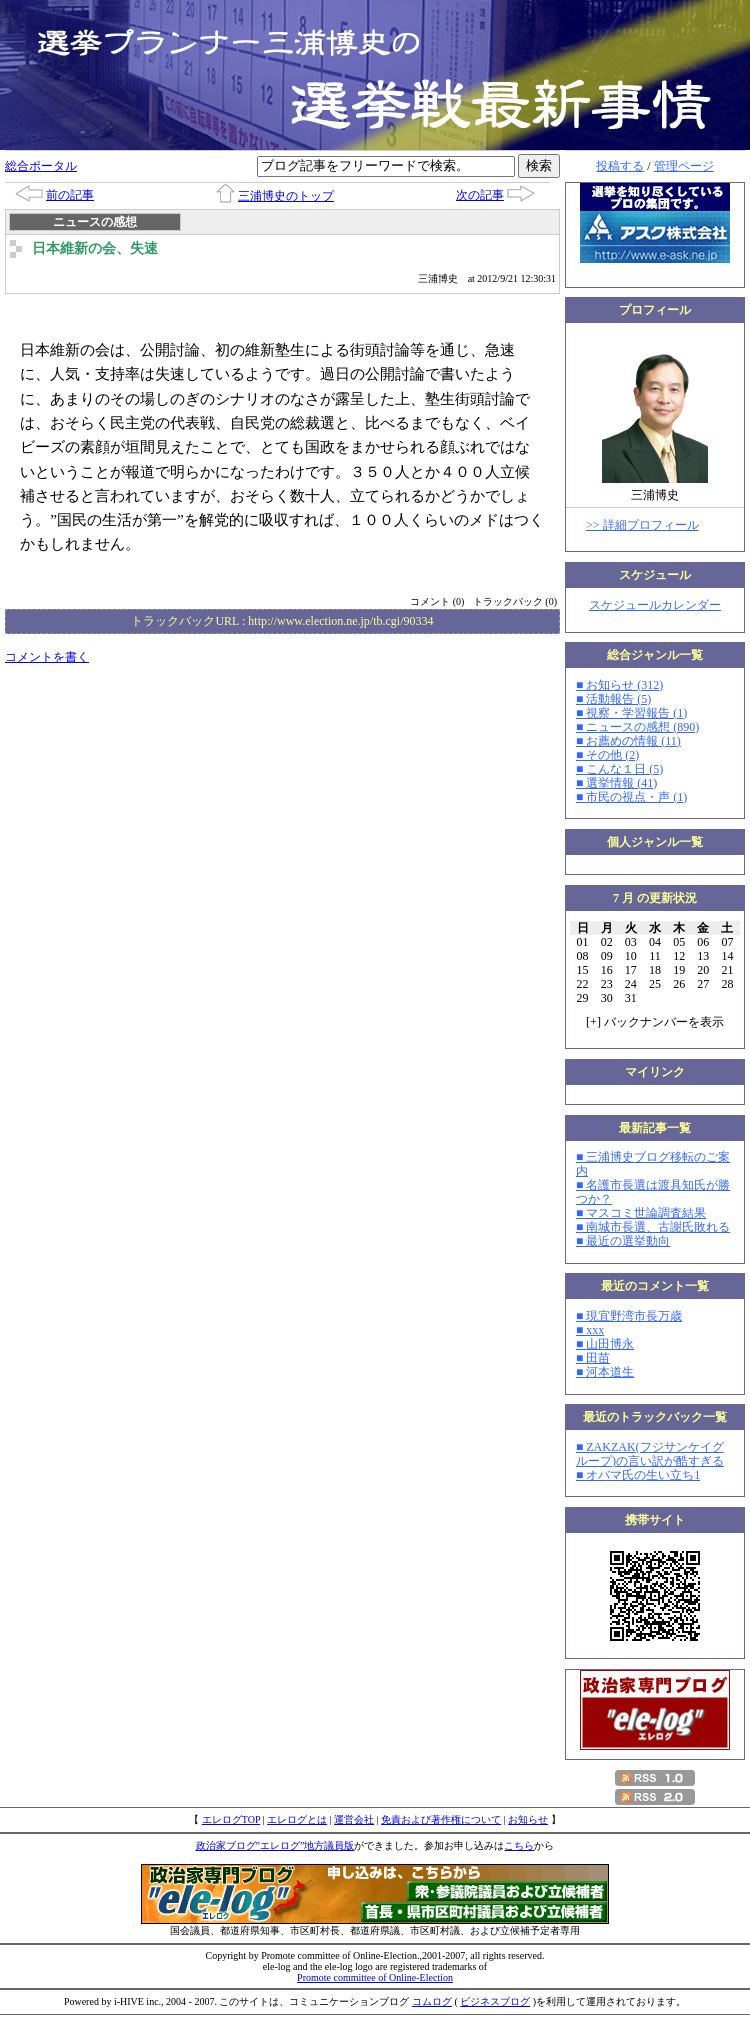 The image size is (750, 2021). What do you see at coordinates (231, 1819) in the screenshot?
I see `エレログTOP` at bounding box center [231, 1819].